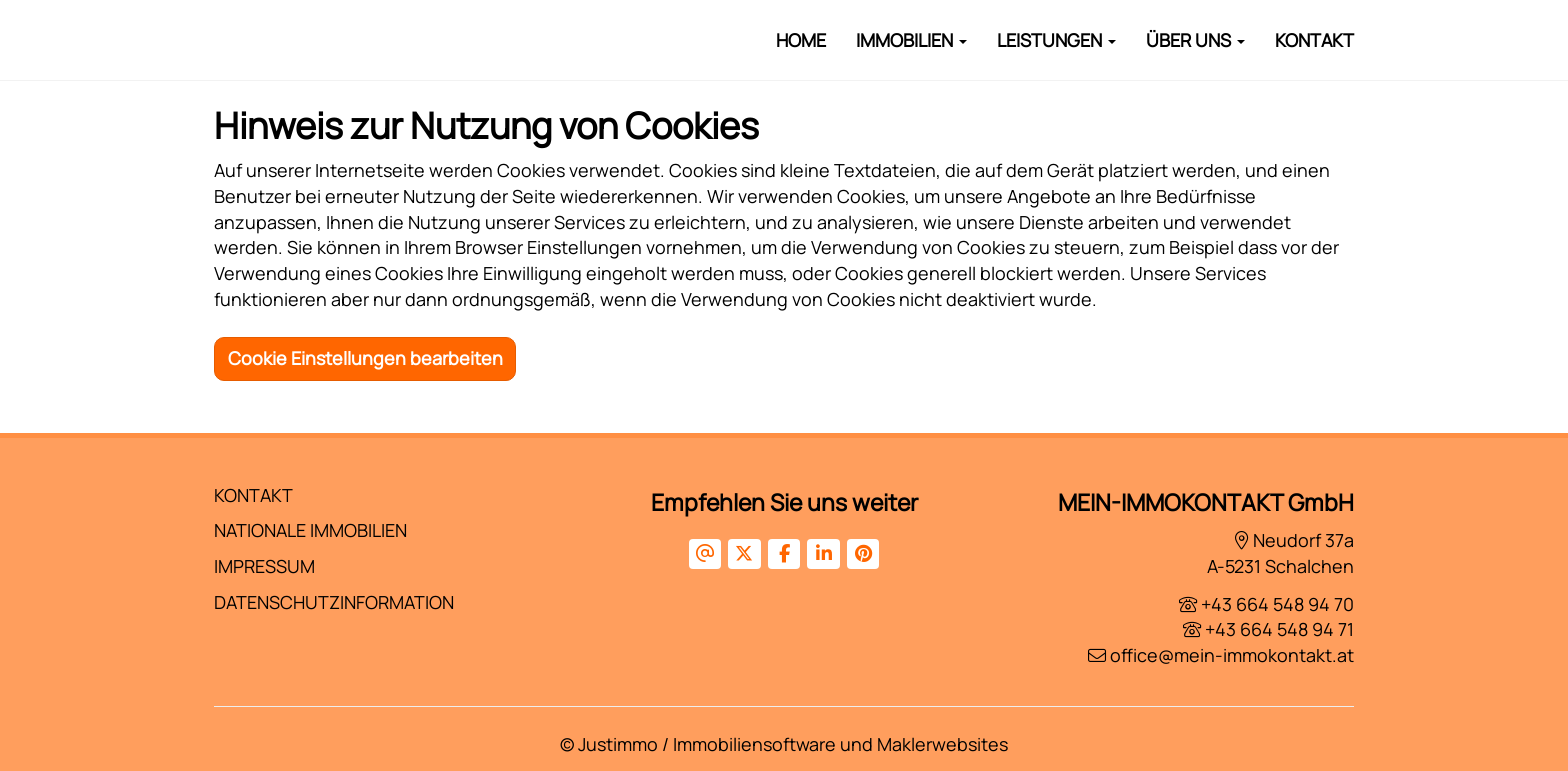 This screenshot has height=771, width=1568. What do you see at coordinates (264, 566) in the screenshot?
I see `Impressum` at bounding box center [264, 566].